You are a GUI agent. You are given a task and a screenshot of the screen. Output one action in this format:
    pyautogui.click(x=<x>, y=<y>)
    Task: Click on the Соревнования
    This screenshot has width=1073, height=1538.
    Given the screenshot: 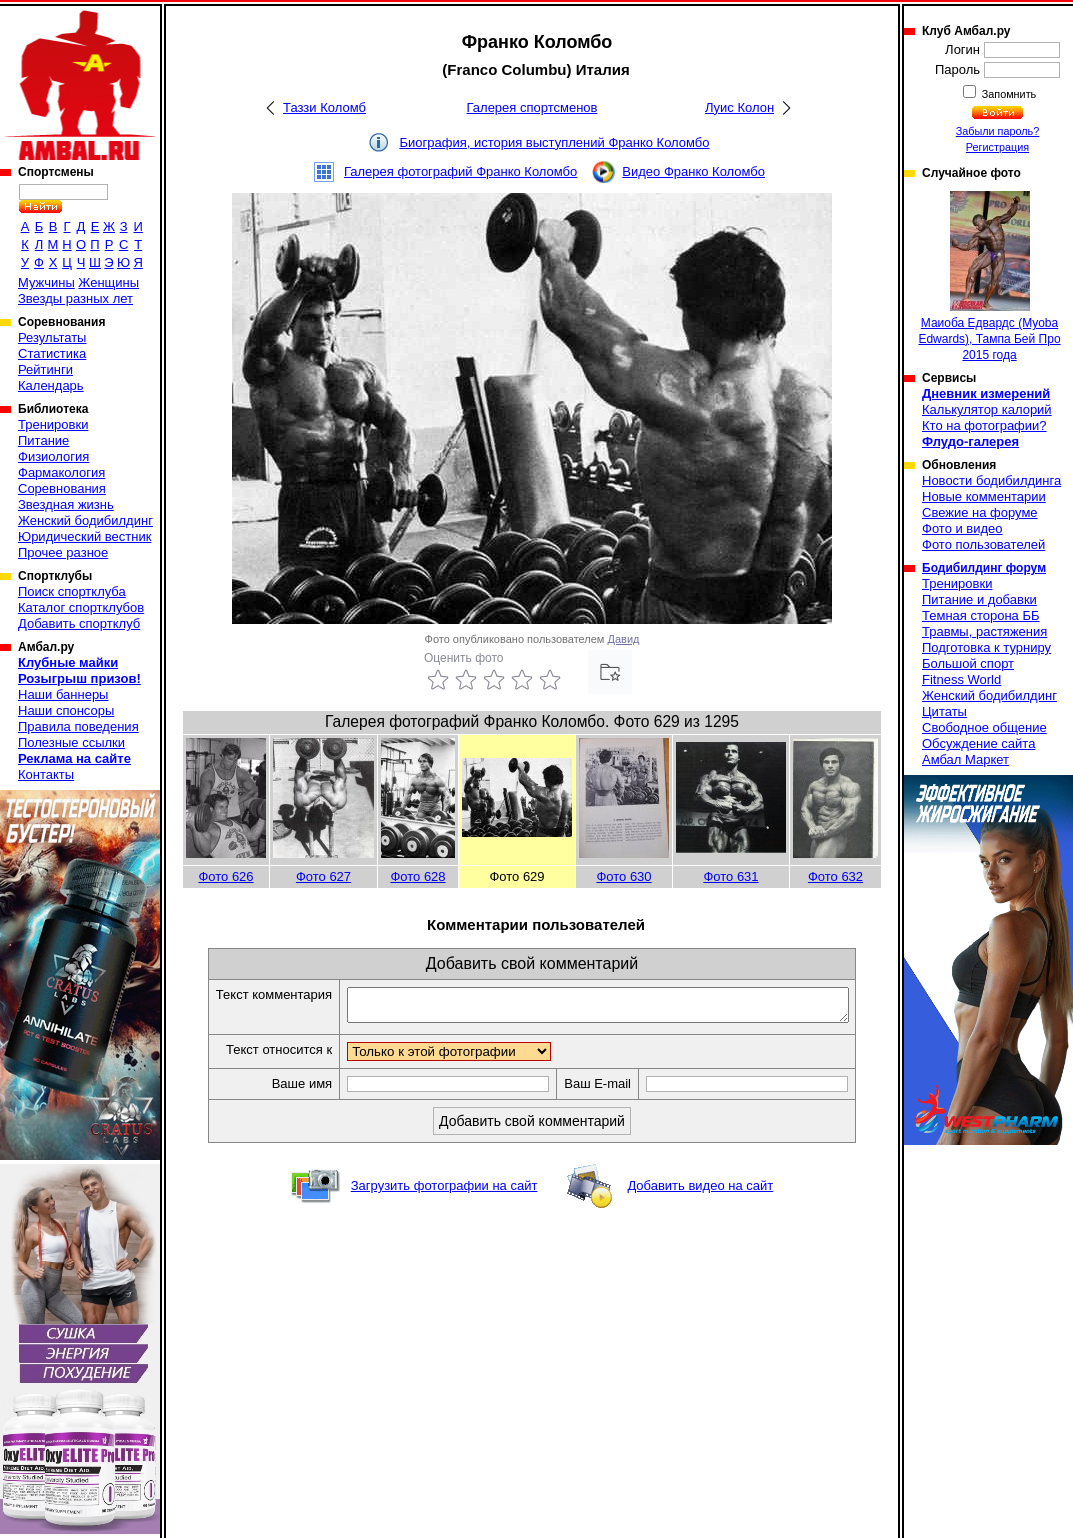 What is the action you would take?
    pyautogui.click(x=62, y=488)
    